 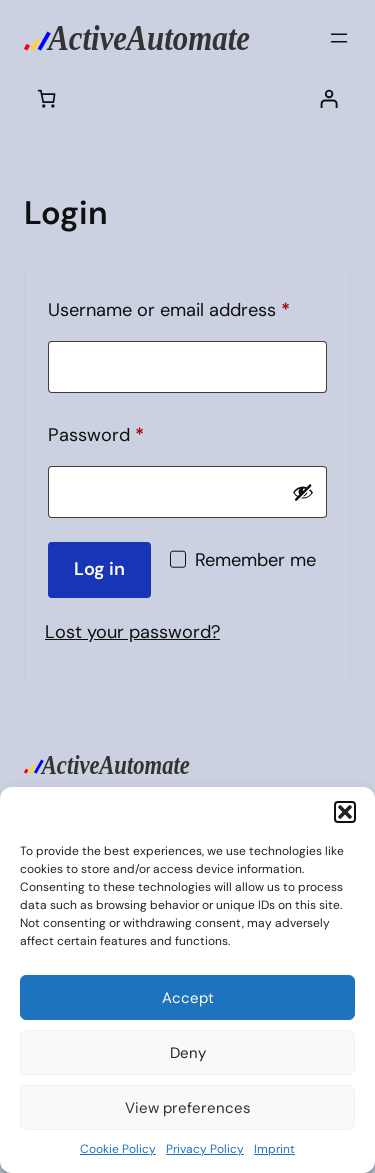 What do you see at coordinates (118, 1149) in the screenshot?
I see `Cookie Policy` at bounding box center [118, 1149].